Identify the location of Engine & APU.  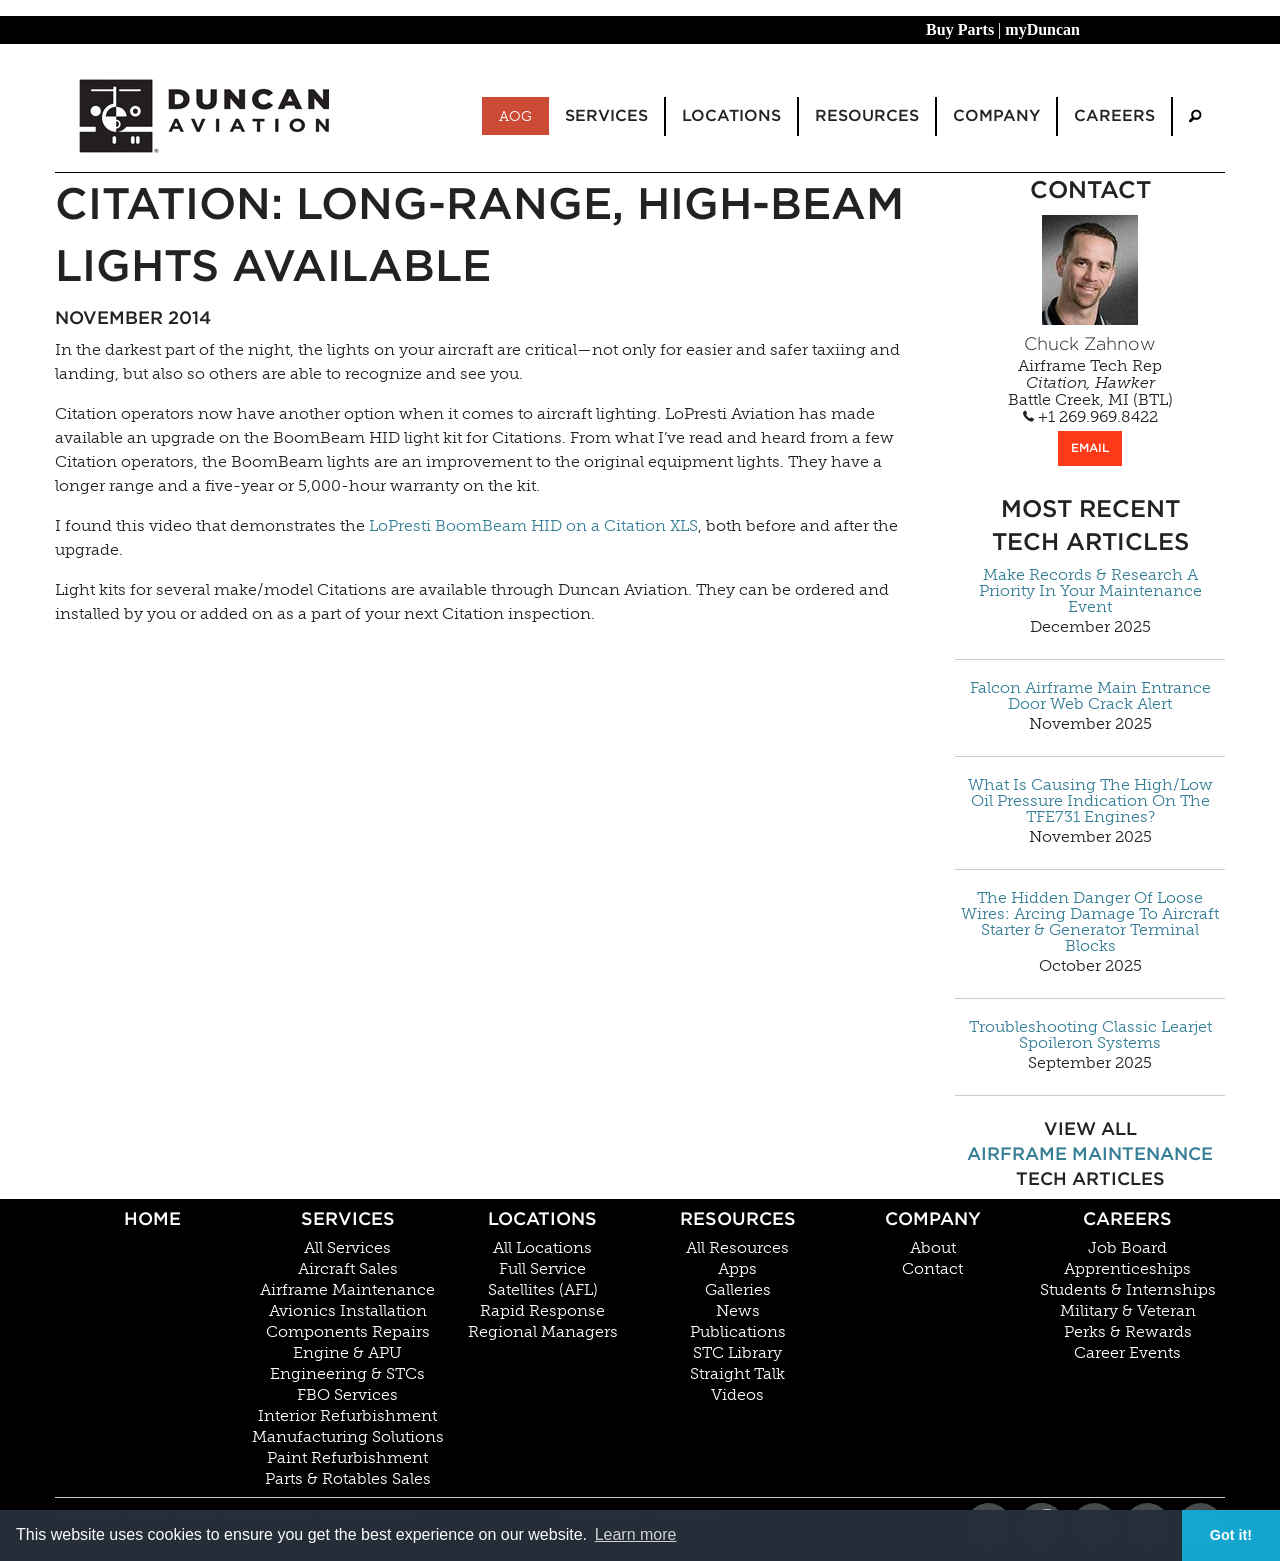
(347, 1353).